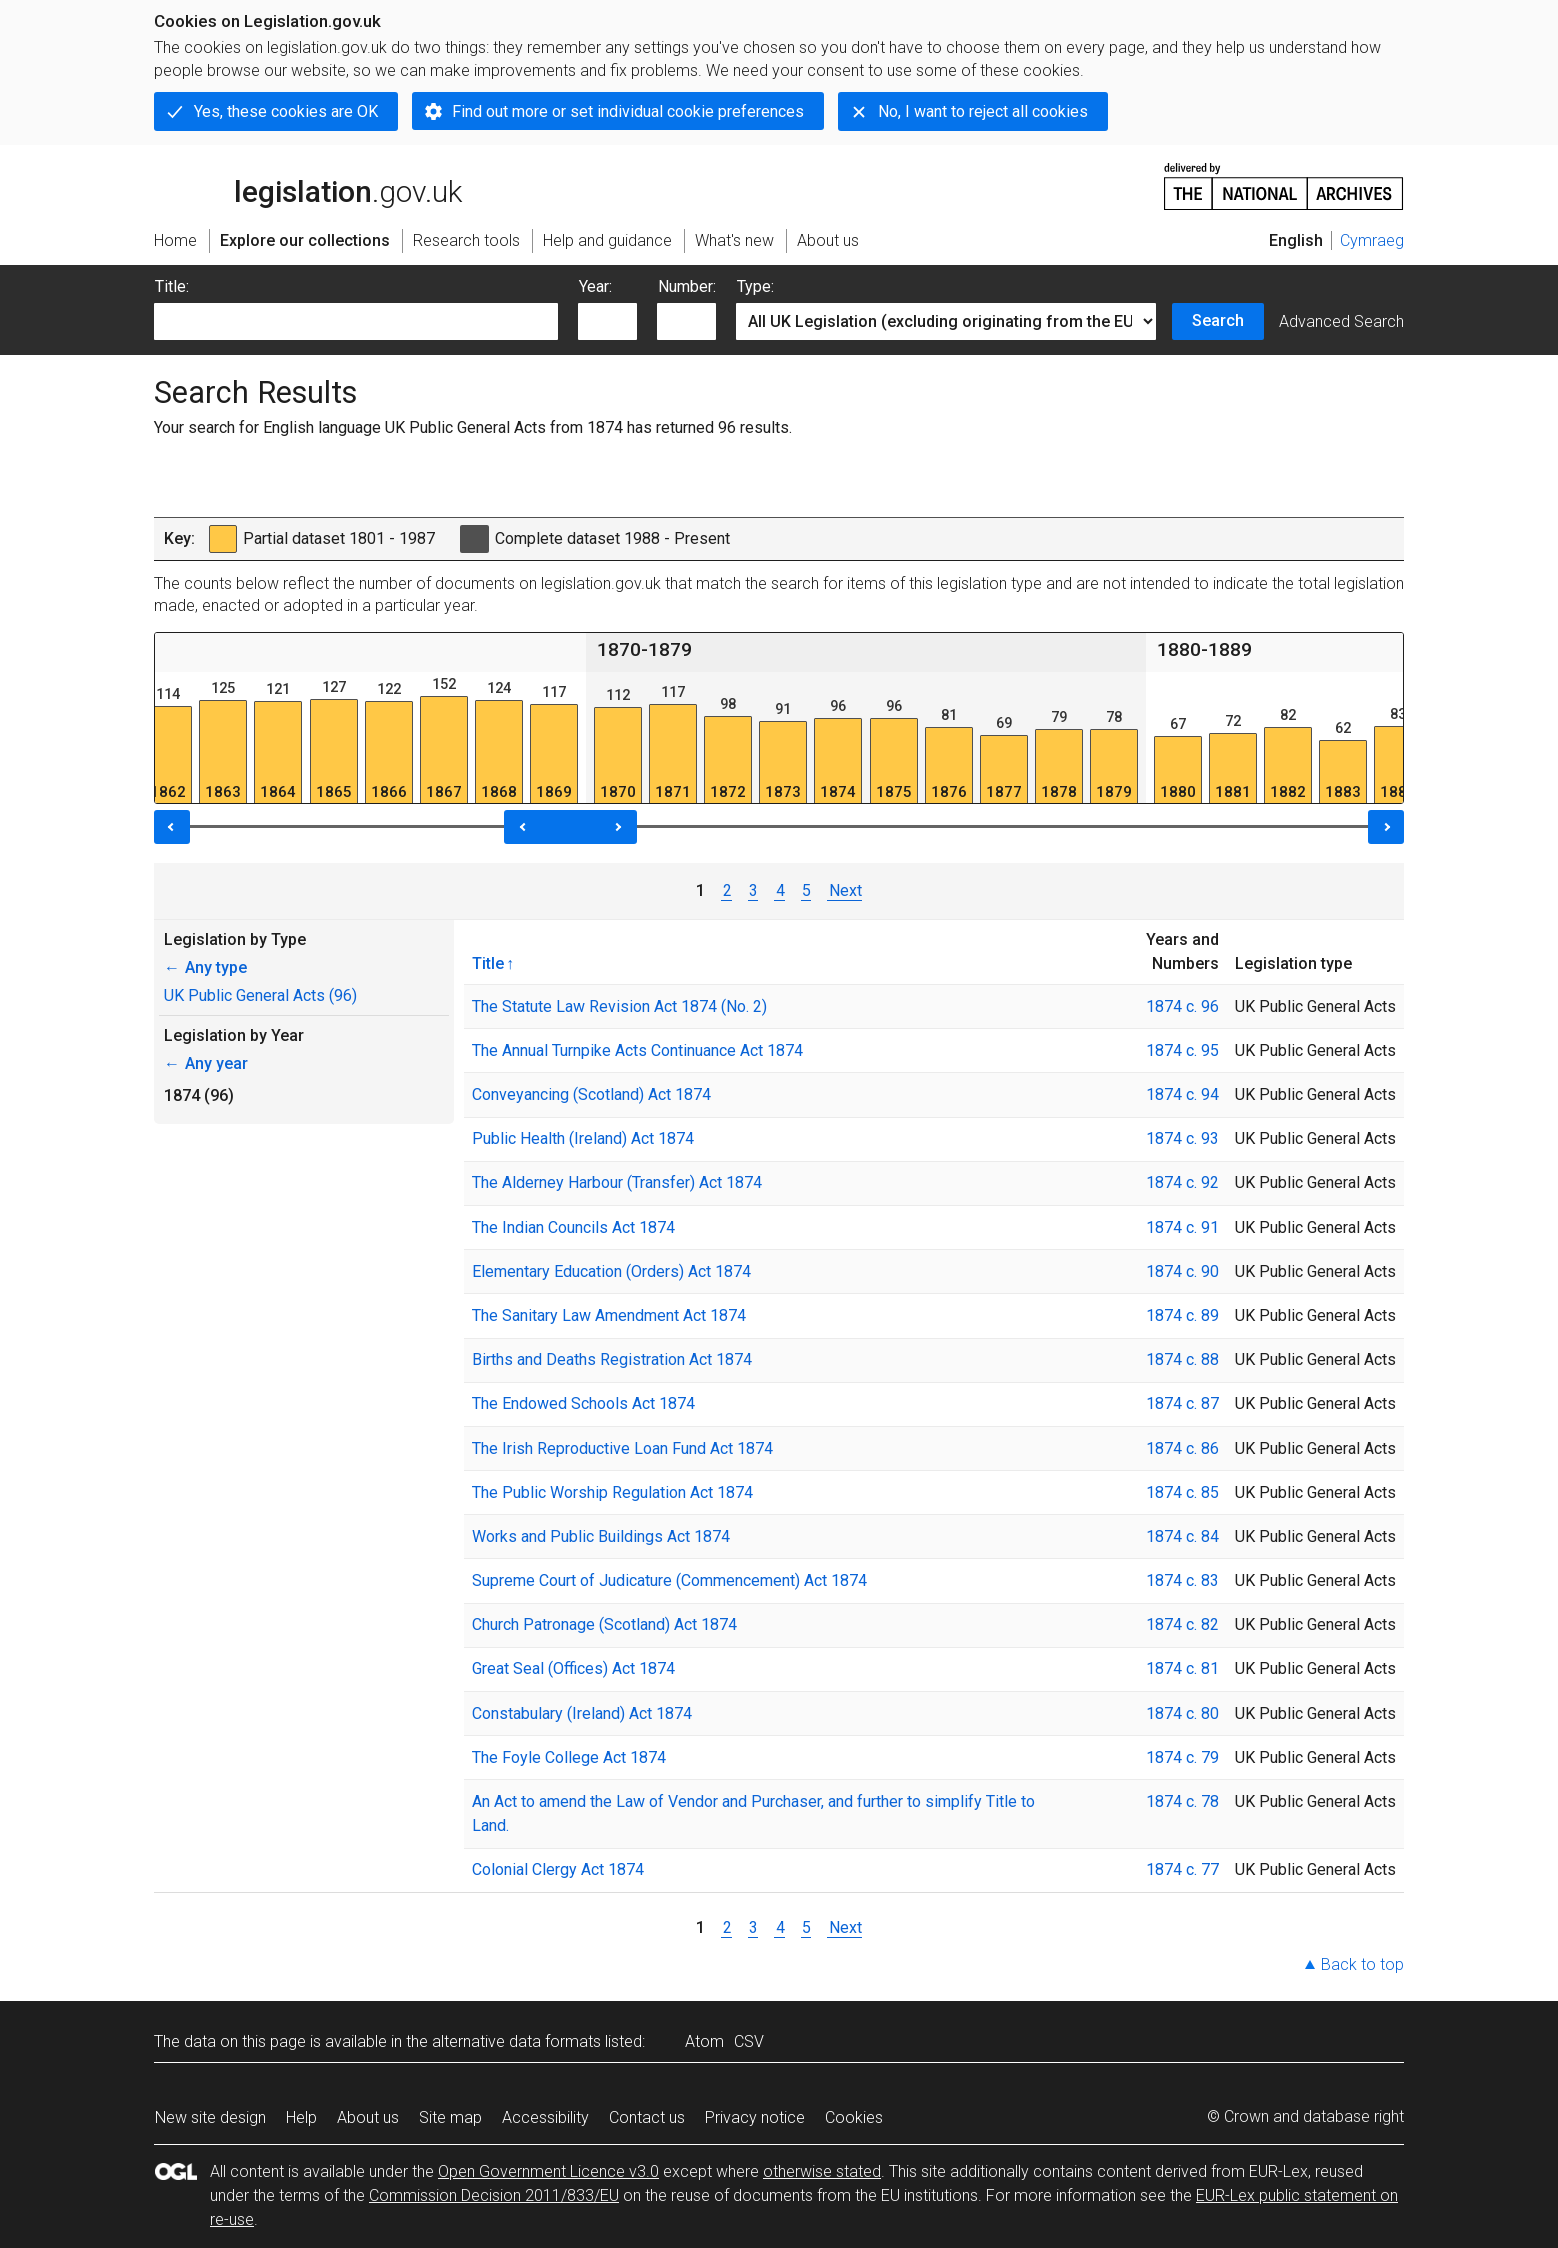  What do you see at coordinates (669, 1580) in the screenshot?
I see `Supreme Court of Judicature (Commencement) Act 1874` at bounding box center [669, 1580].